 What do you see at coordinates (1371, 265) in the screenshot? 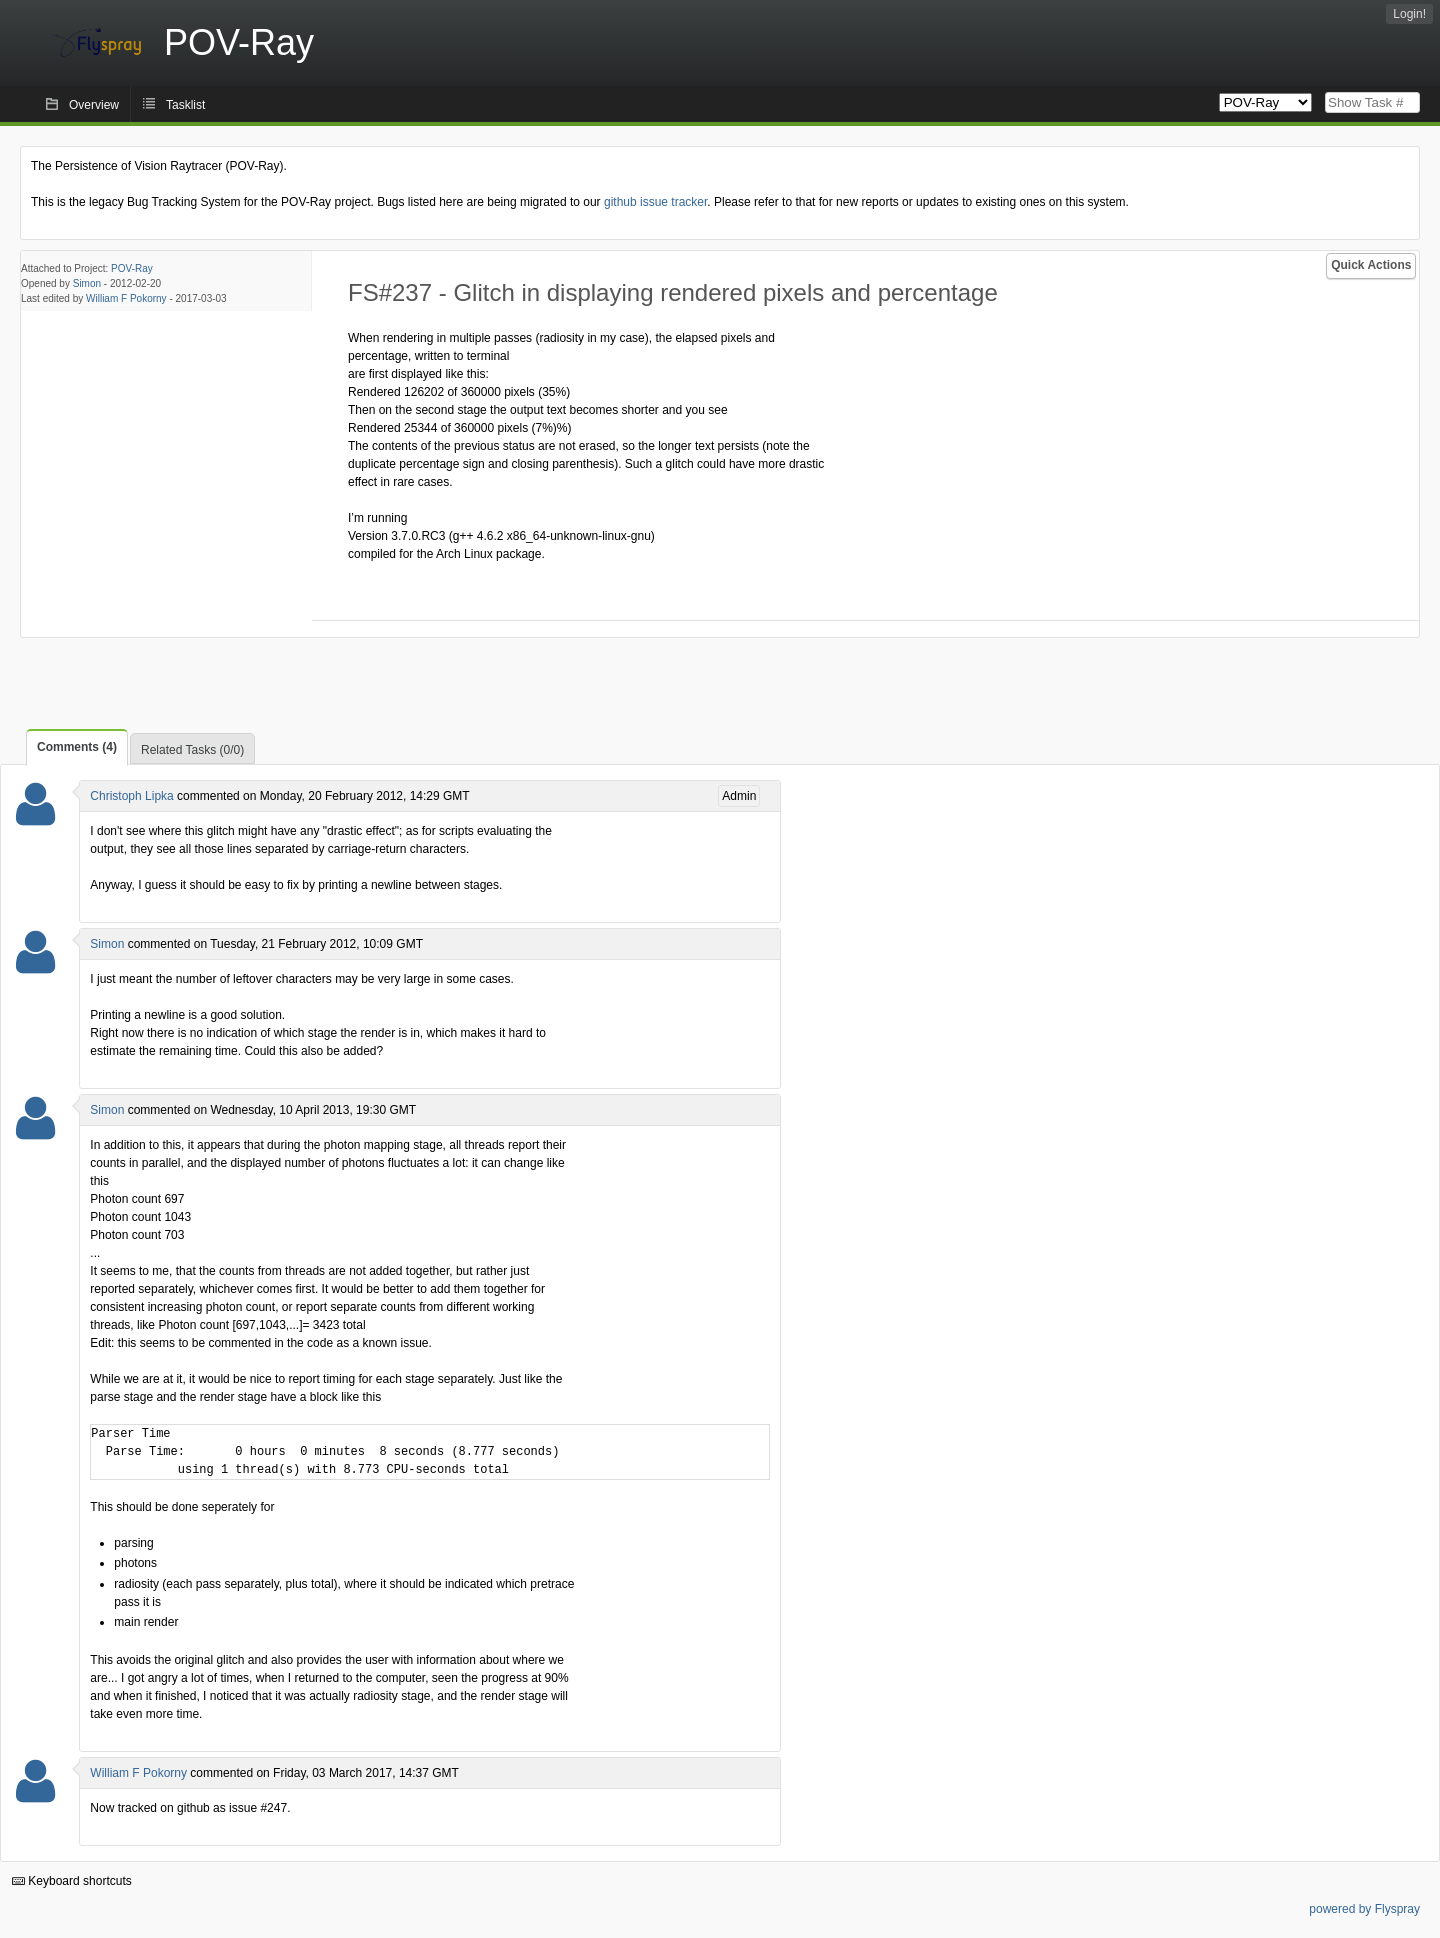
I see `Quick Actions` at bounding box center [1371, 265].